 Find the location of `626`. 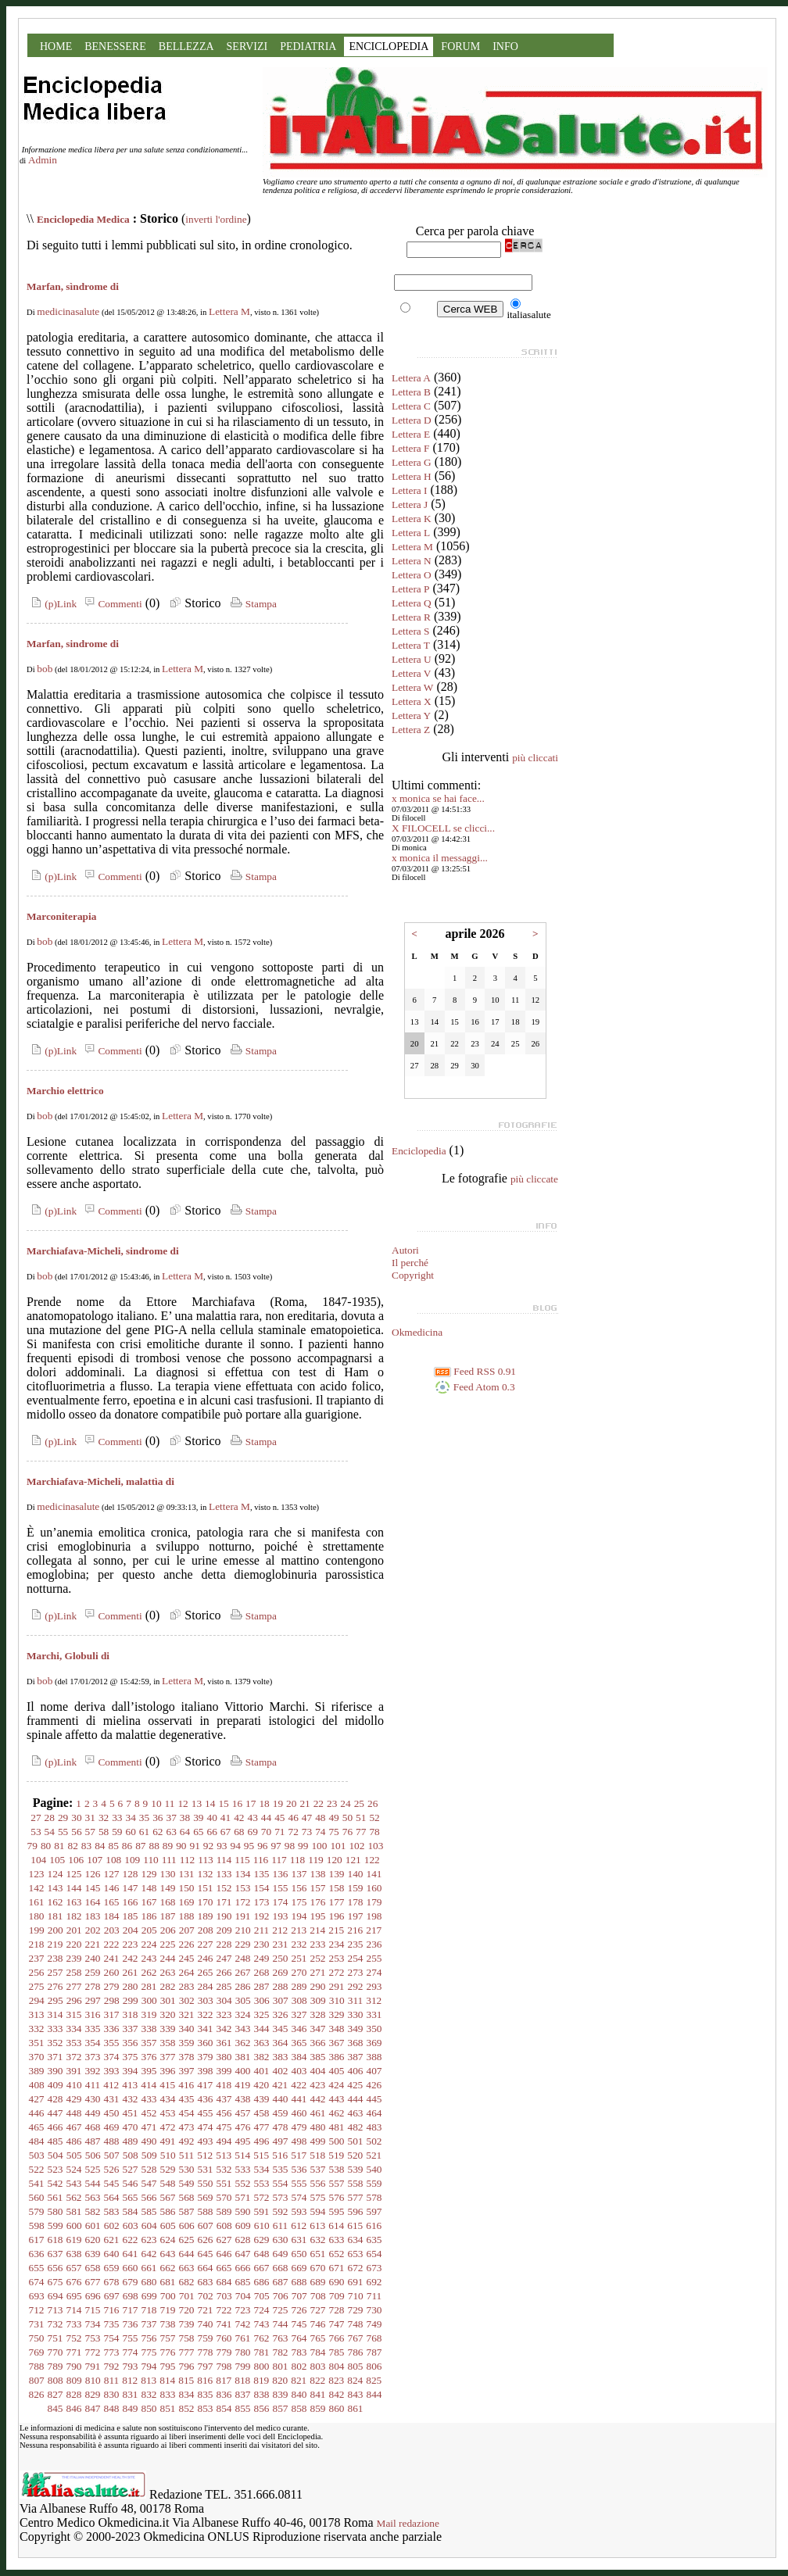

626 is located at coordinates (205, 2239).